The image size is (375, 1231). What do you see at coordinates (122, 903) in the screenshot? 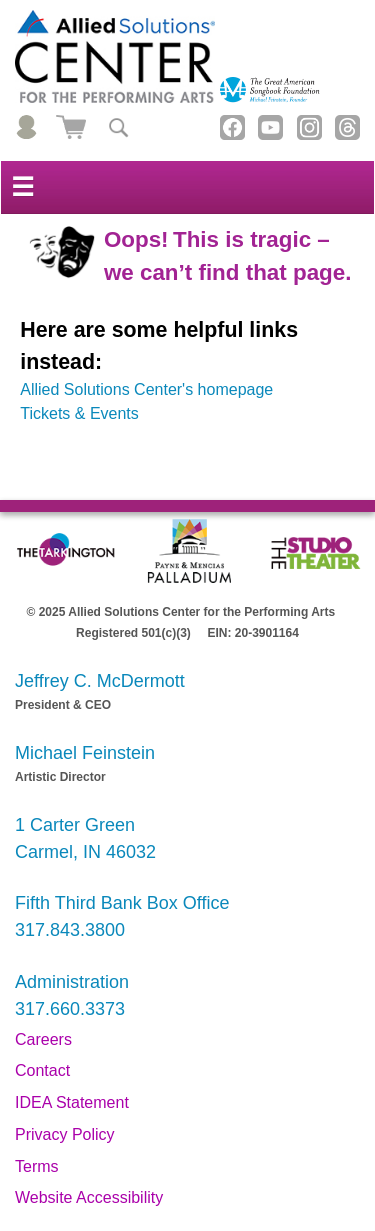
I see `Fifth Third Bank Box Office` at bounding box center [122, 903].